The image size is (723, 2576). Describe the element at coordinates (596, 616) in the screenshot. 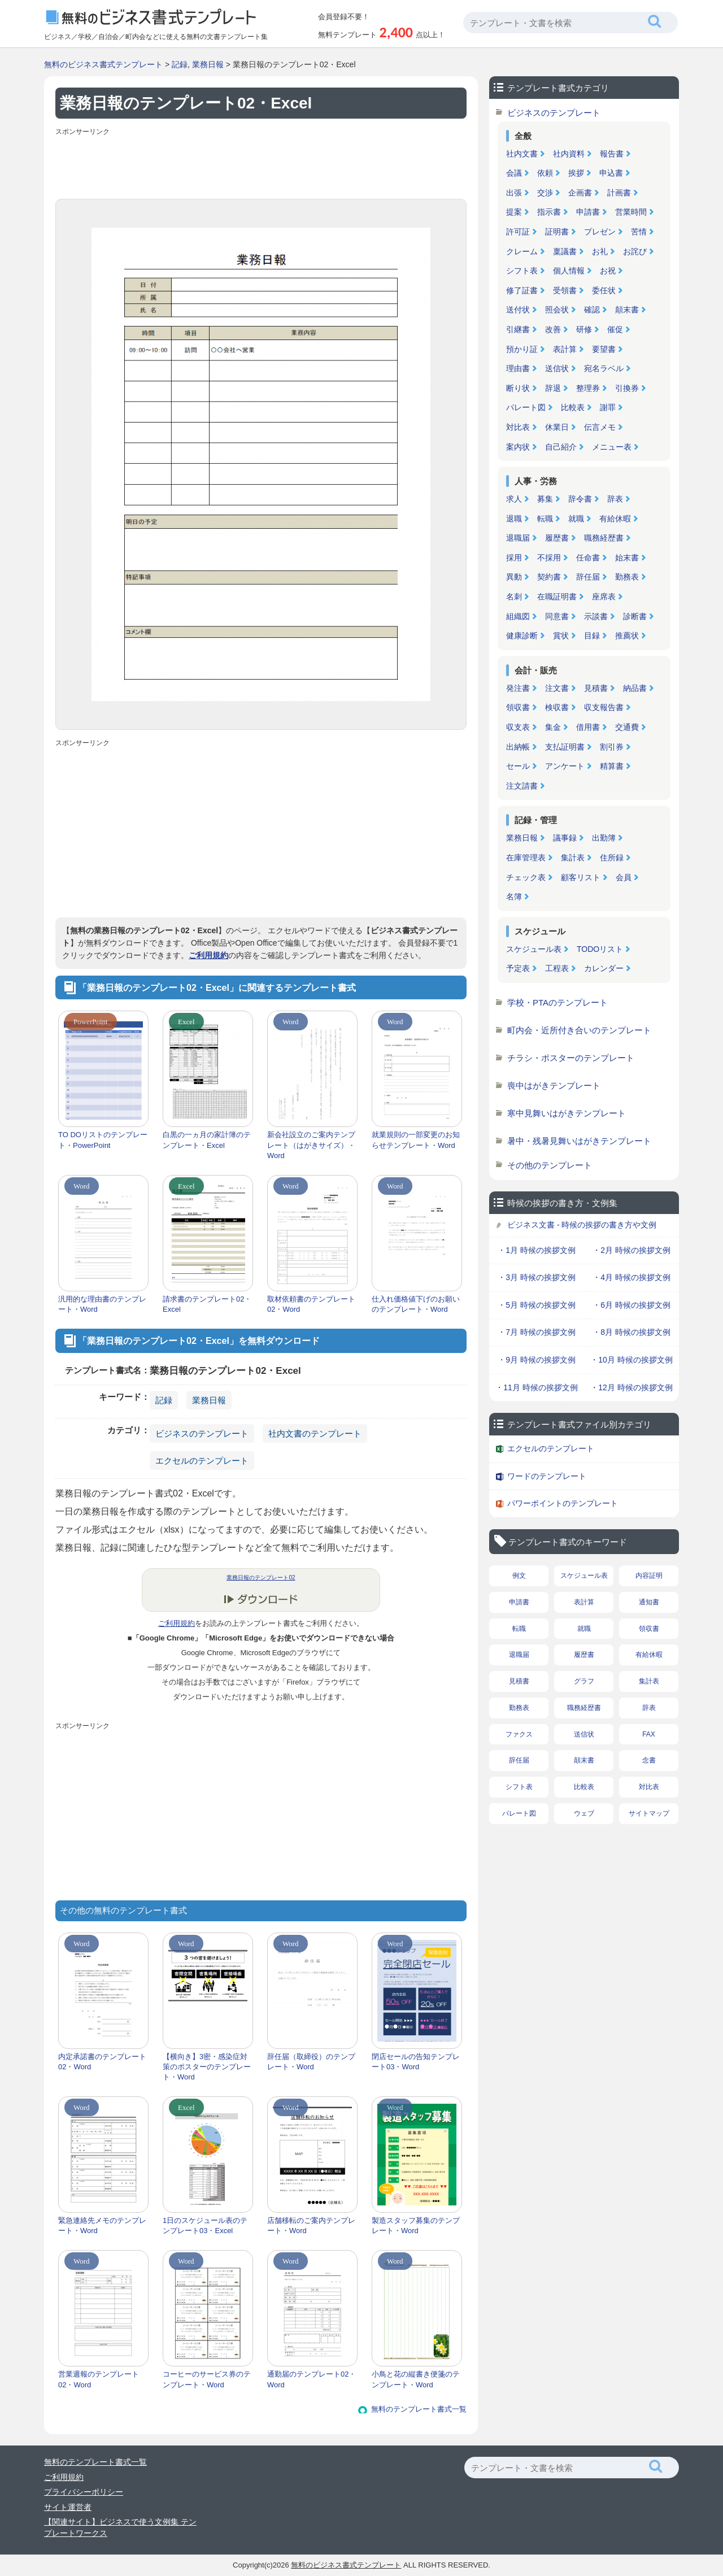

I see `示談書` at that location.